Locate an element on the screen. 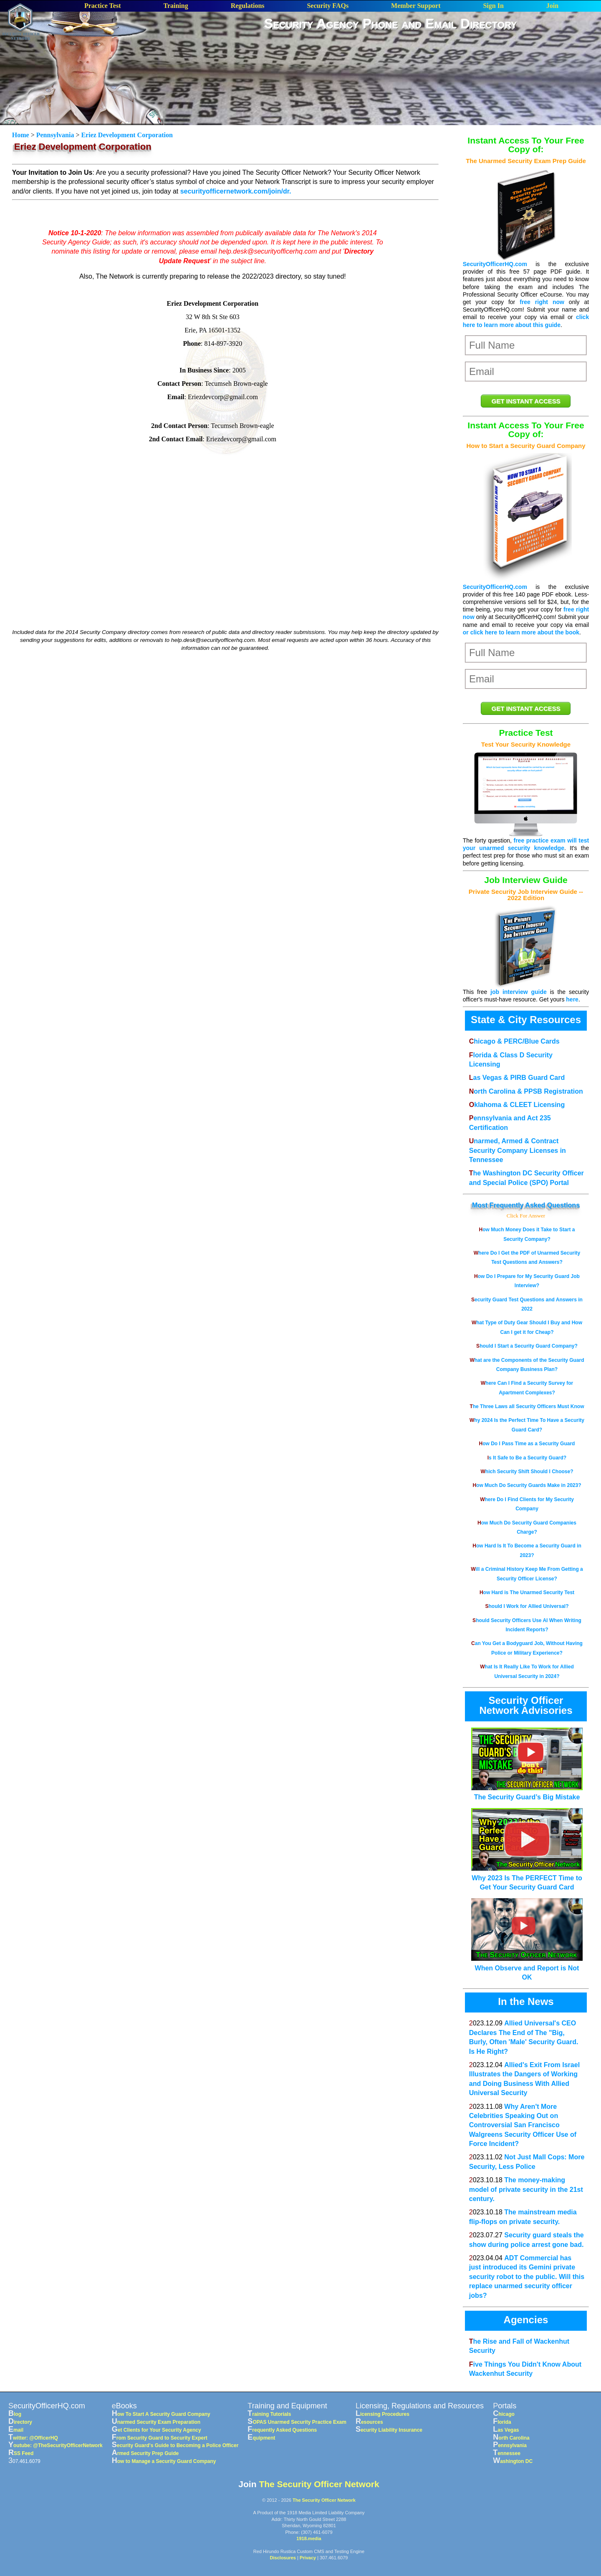 The image size is (601, 2576). Resources is located at coordinates (369, 2422).